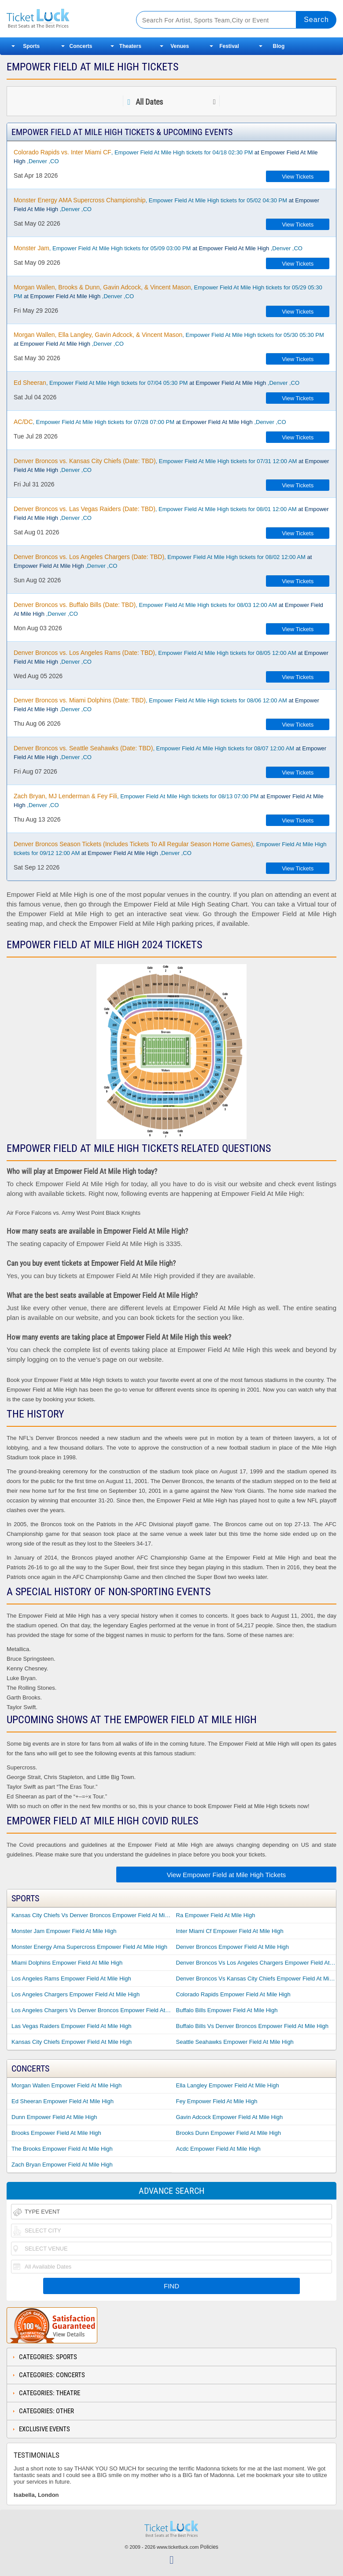  I want to click on Seattle Seahawks Empower Field At Mile High, so click(235, 2042).